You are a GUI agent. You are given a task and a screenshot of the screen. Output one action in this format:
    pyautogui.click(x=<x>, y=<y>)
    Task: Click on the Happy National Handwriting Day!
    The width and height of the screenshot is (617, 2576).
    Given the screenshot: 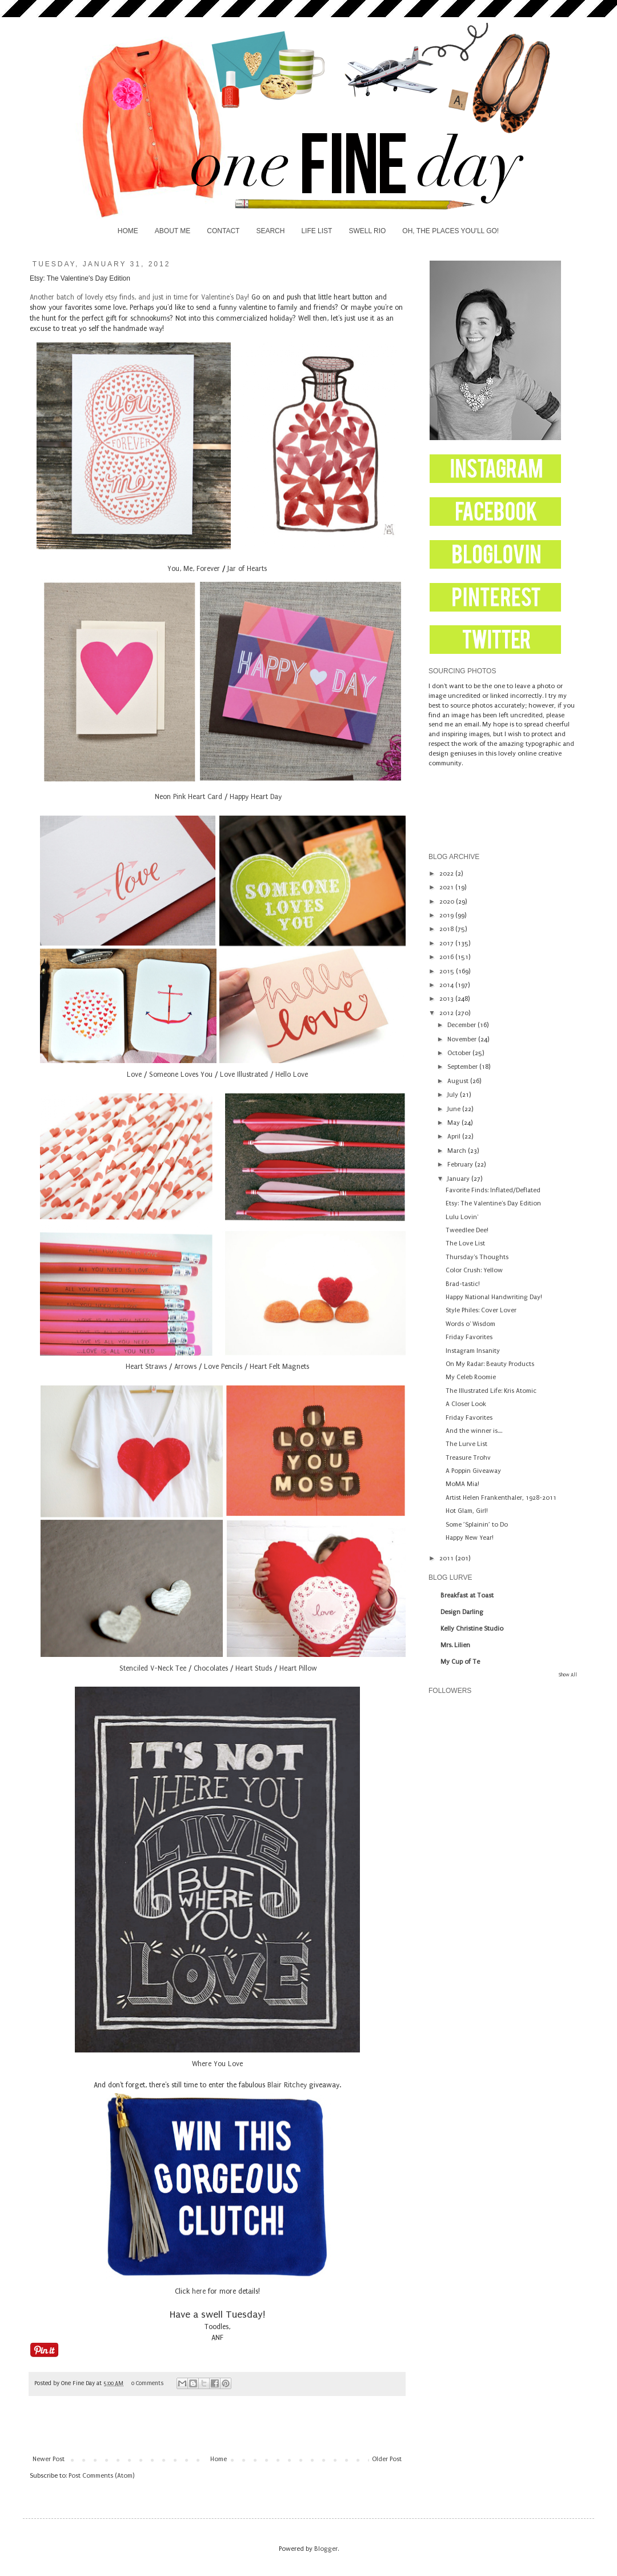 What is the action you would take?
    pyautogui.click(x=494, y=1297)
    